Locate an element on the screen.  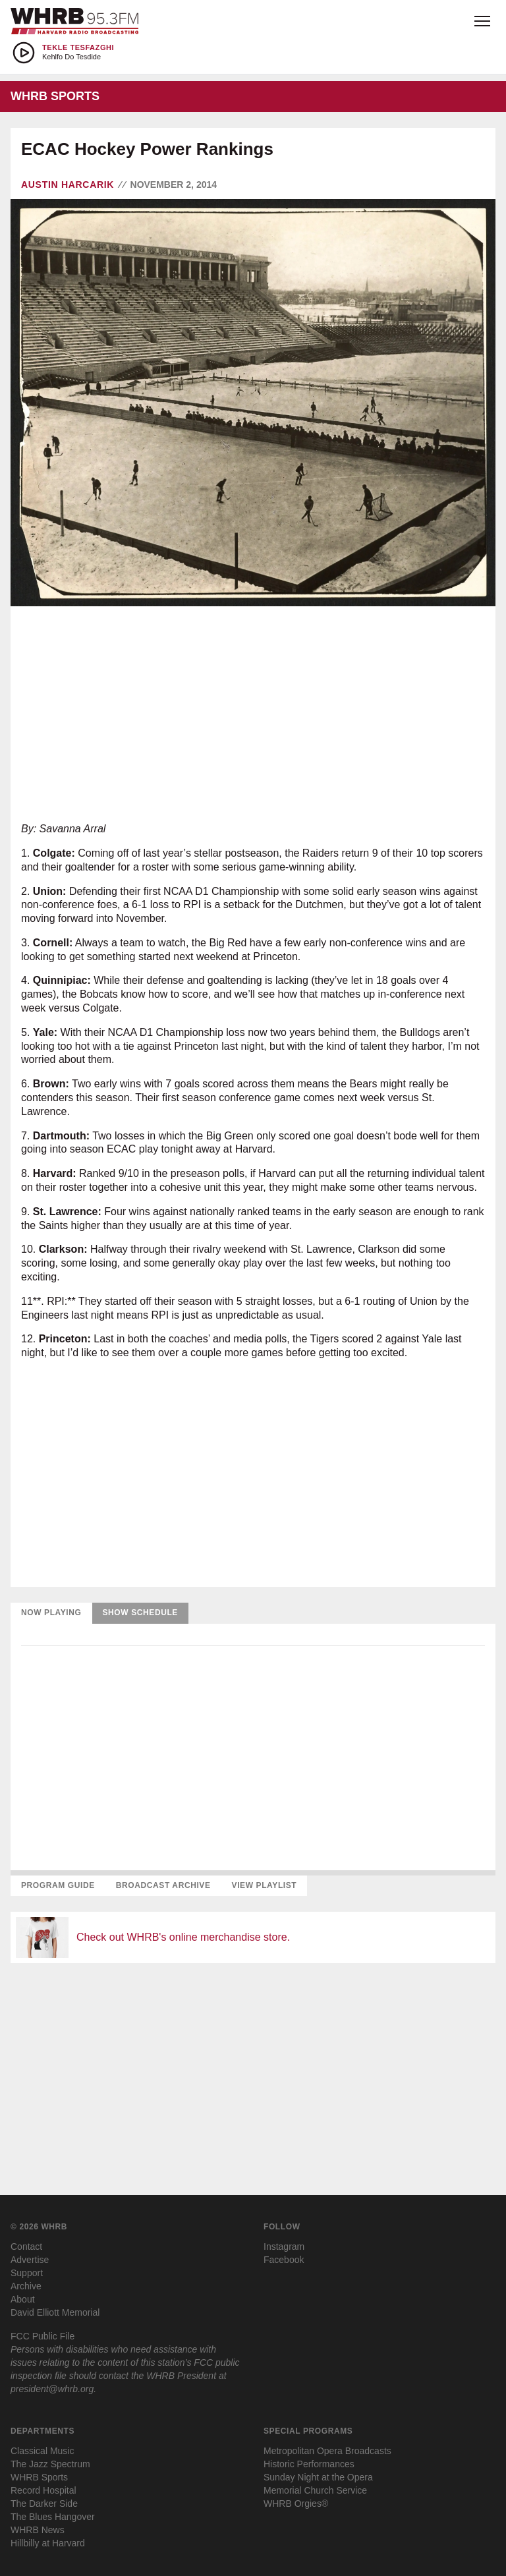
Advertise is located at coordinates (30, 2259).